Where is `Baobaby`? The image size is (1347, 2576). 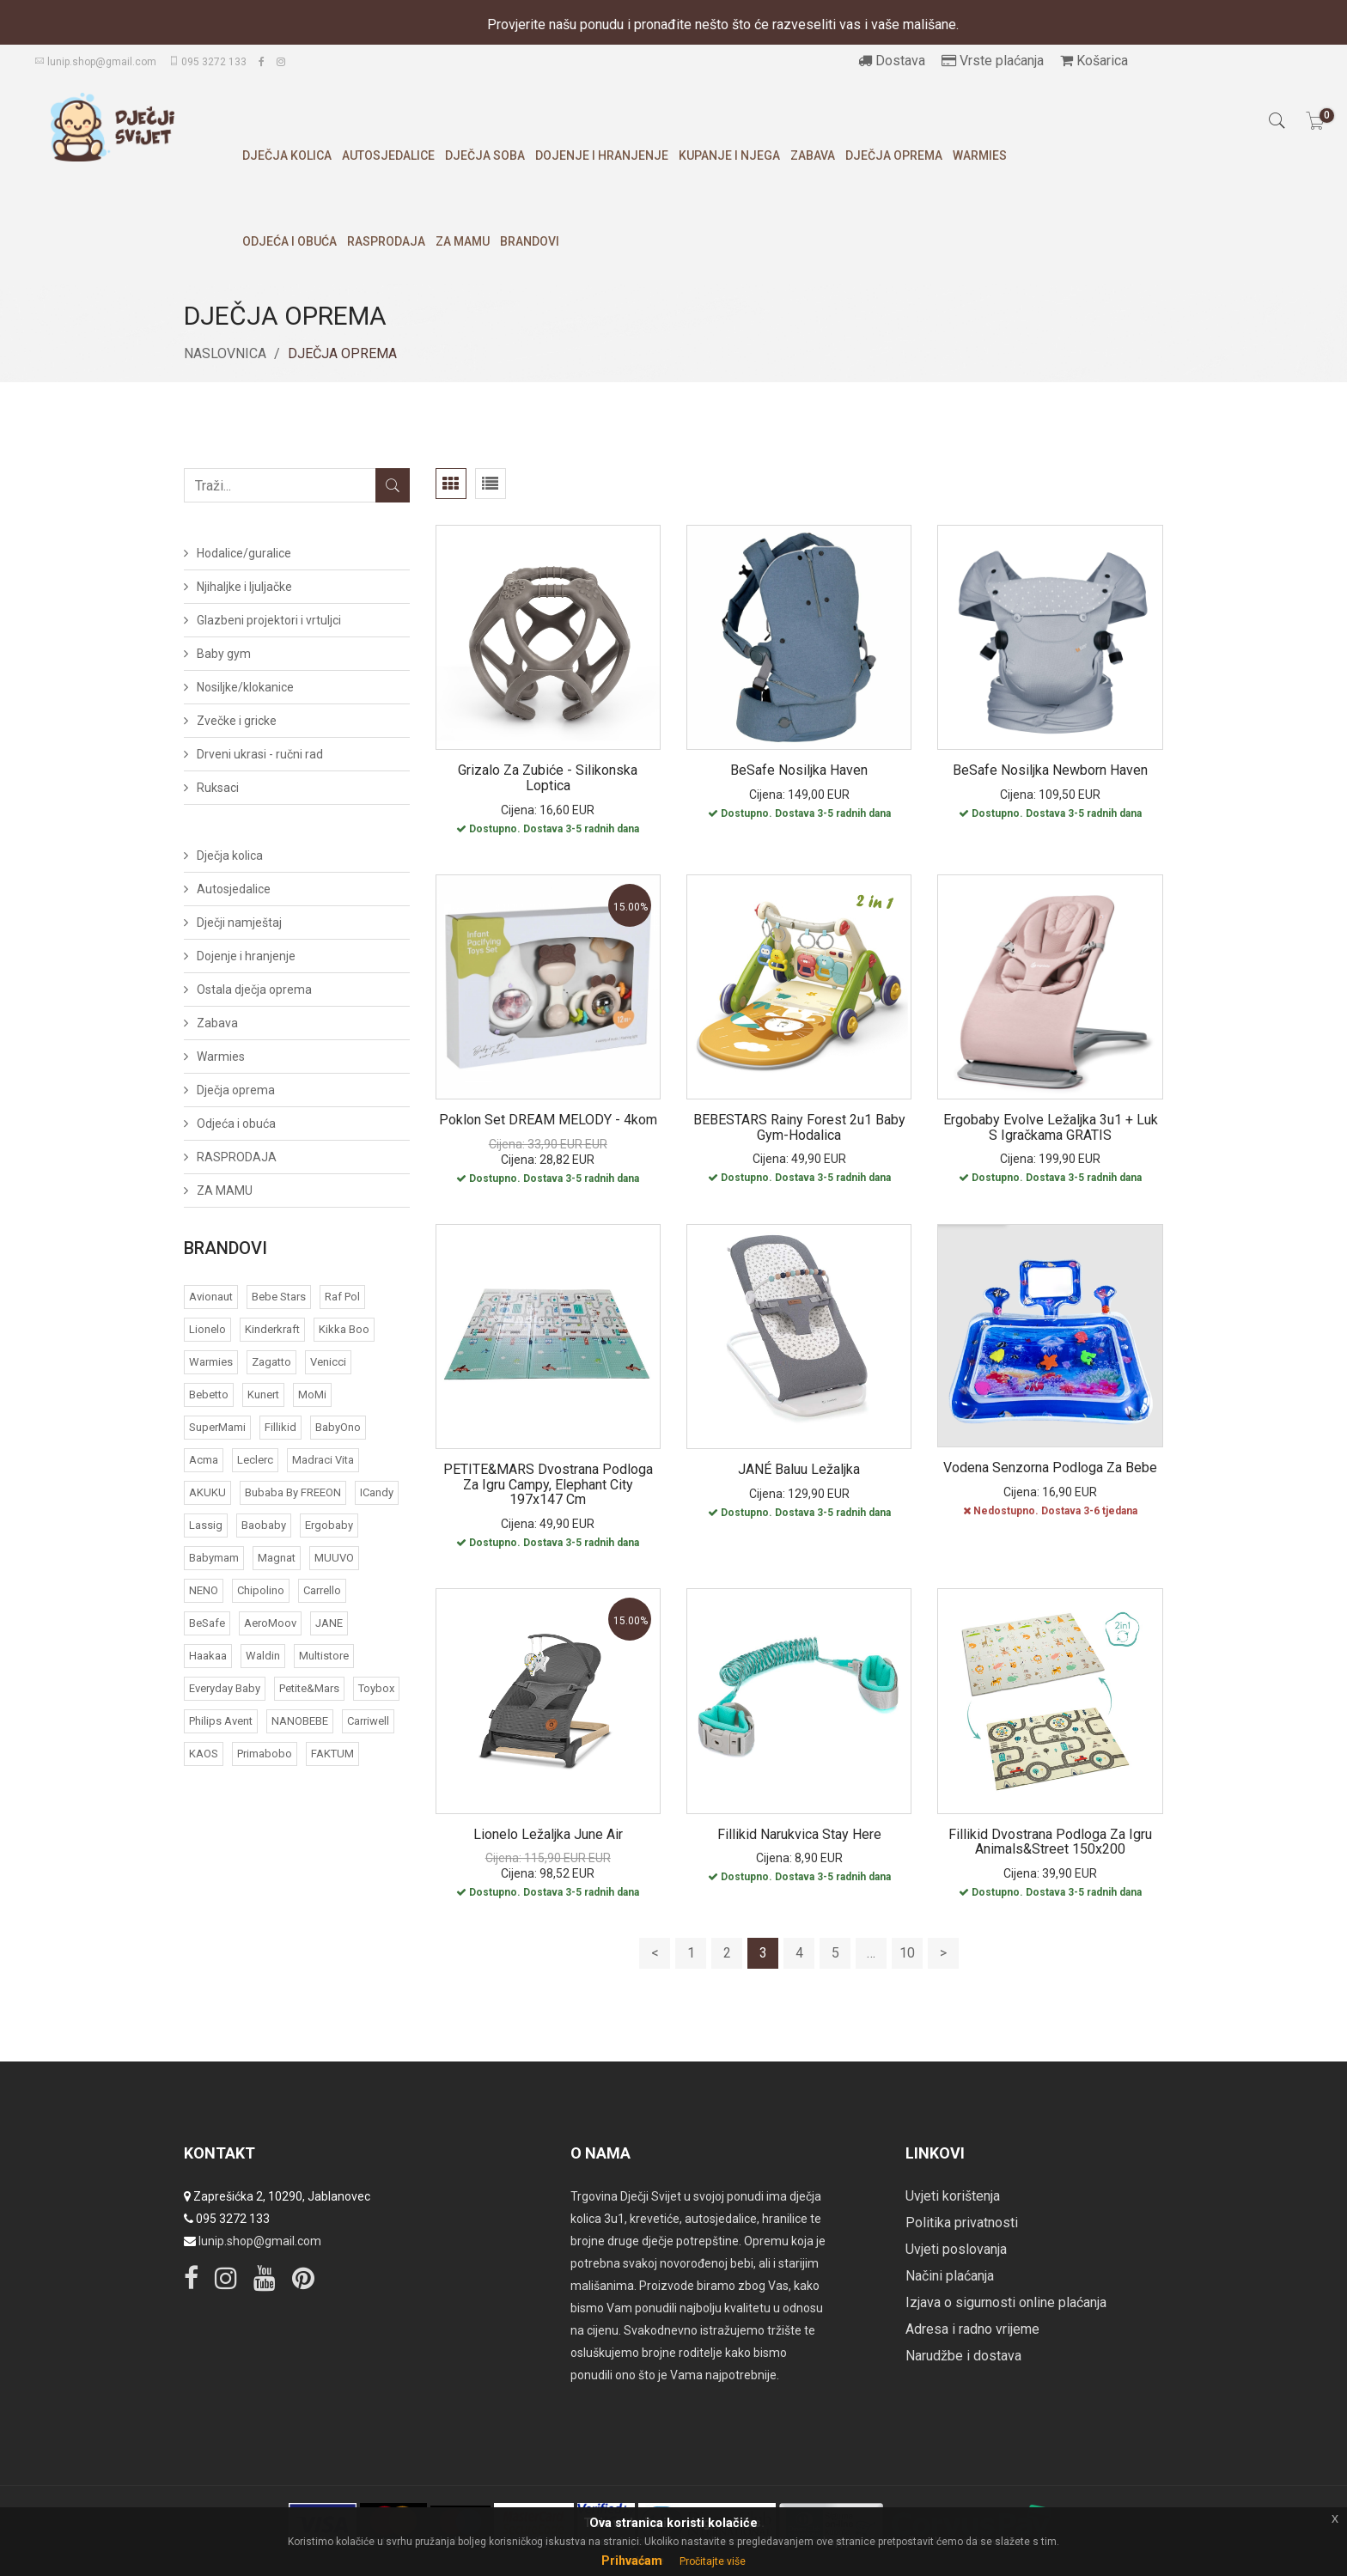
Baobaby is located at coordinates (263, 1525).